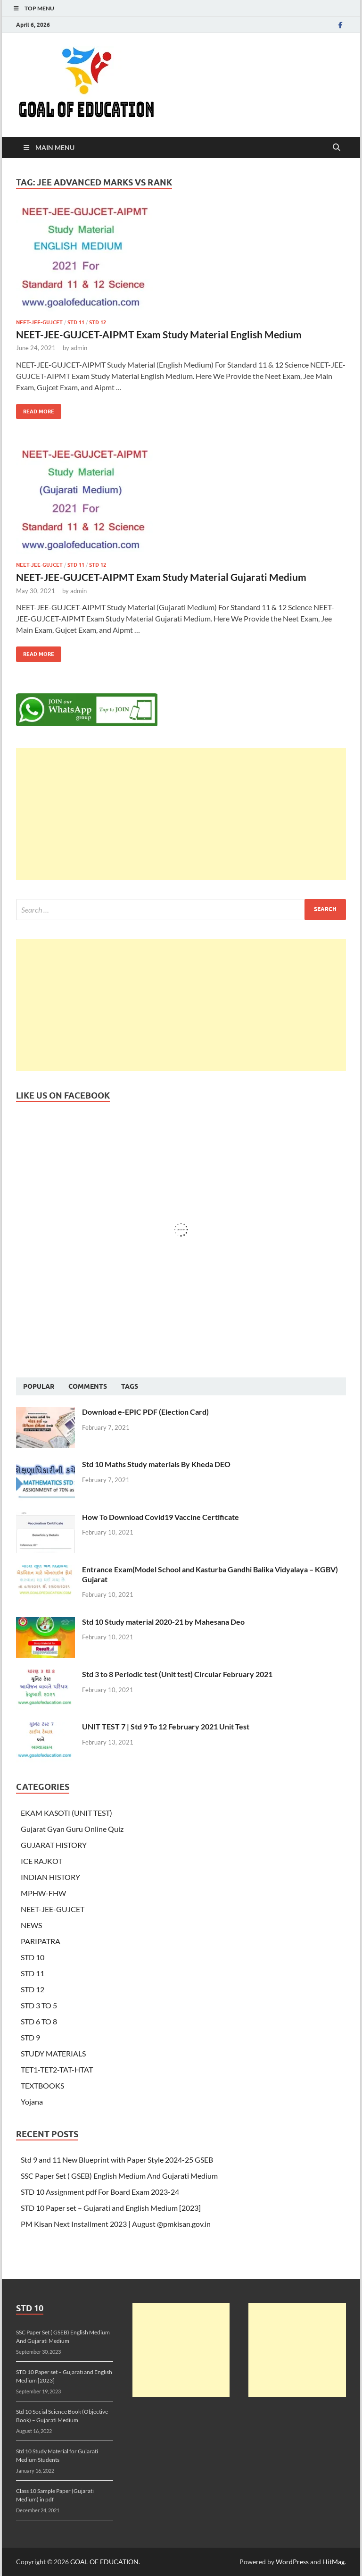  I want to click on TEXTBOOKS, so click(42, 2085).